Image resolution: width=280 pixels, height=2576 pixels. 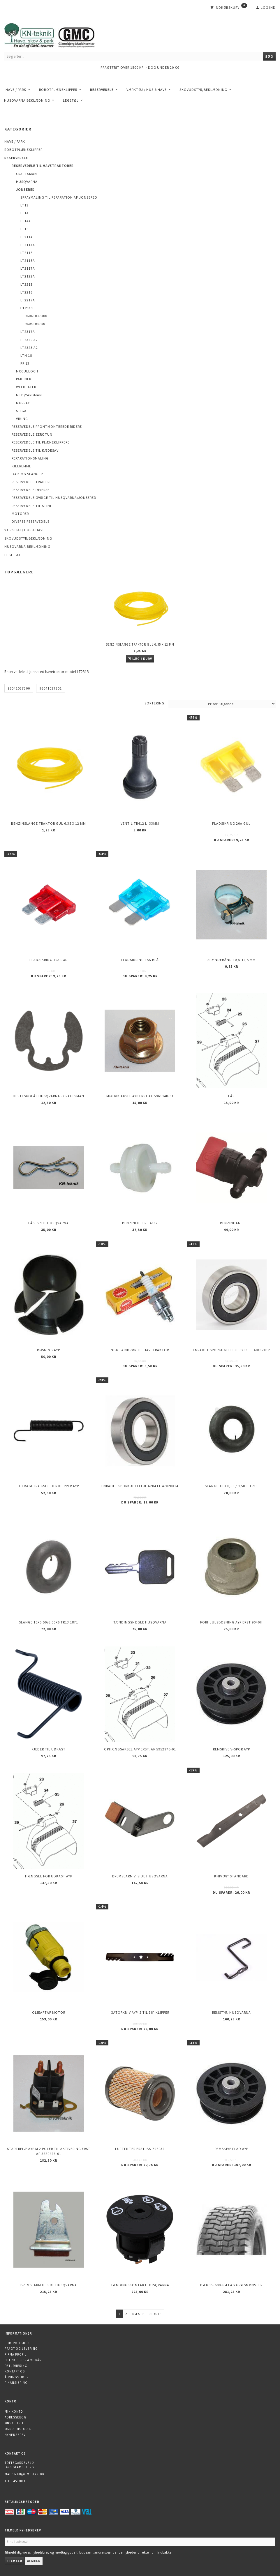 I want to click on Remskive flad AYP, so click(x=231, y=2148).